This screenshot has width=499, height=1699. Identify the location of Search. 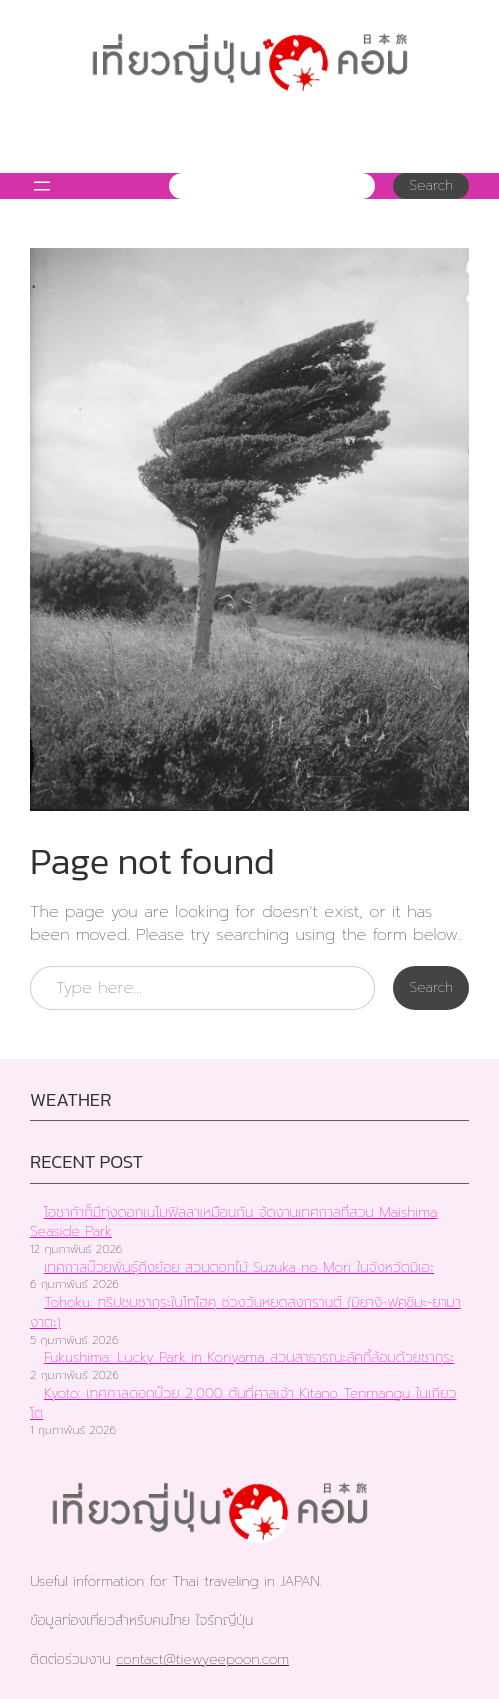
(431, 185).